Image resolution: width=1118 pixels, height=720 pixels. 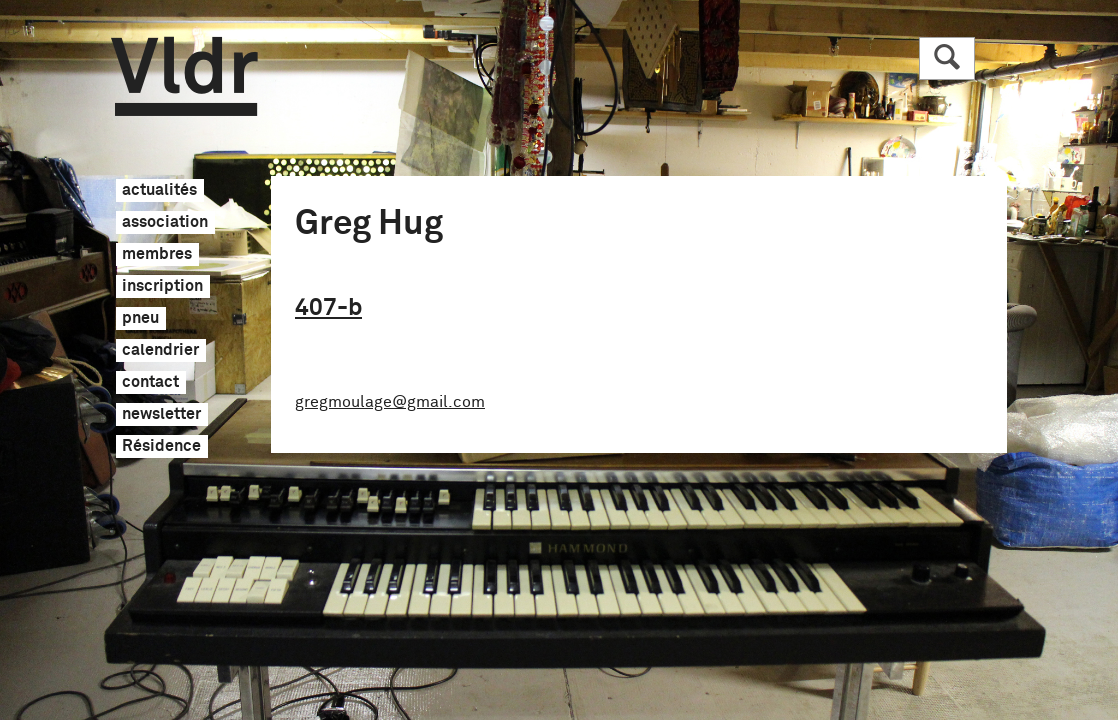 I want to click on Vldr, so click(x=184, y=76).